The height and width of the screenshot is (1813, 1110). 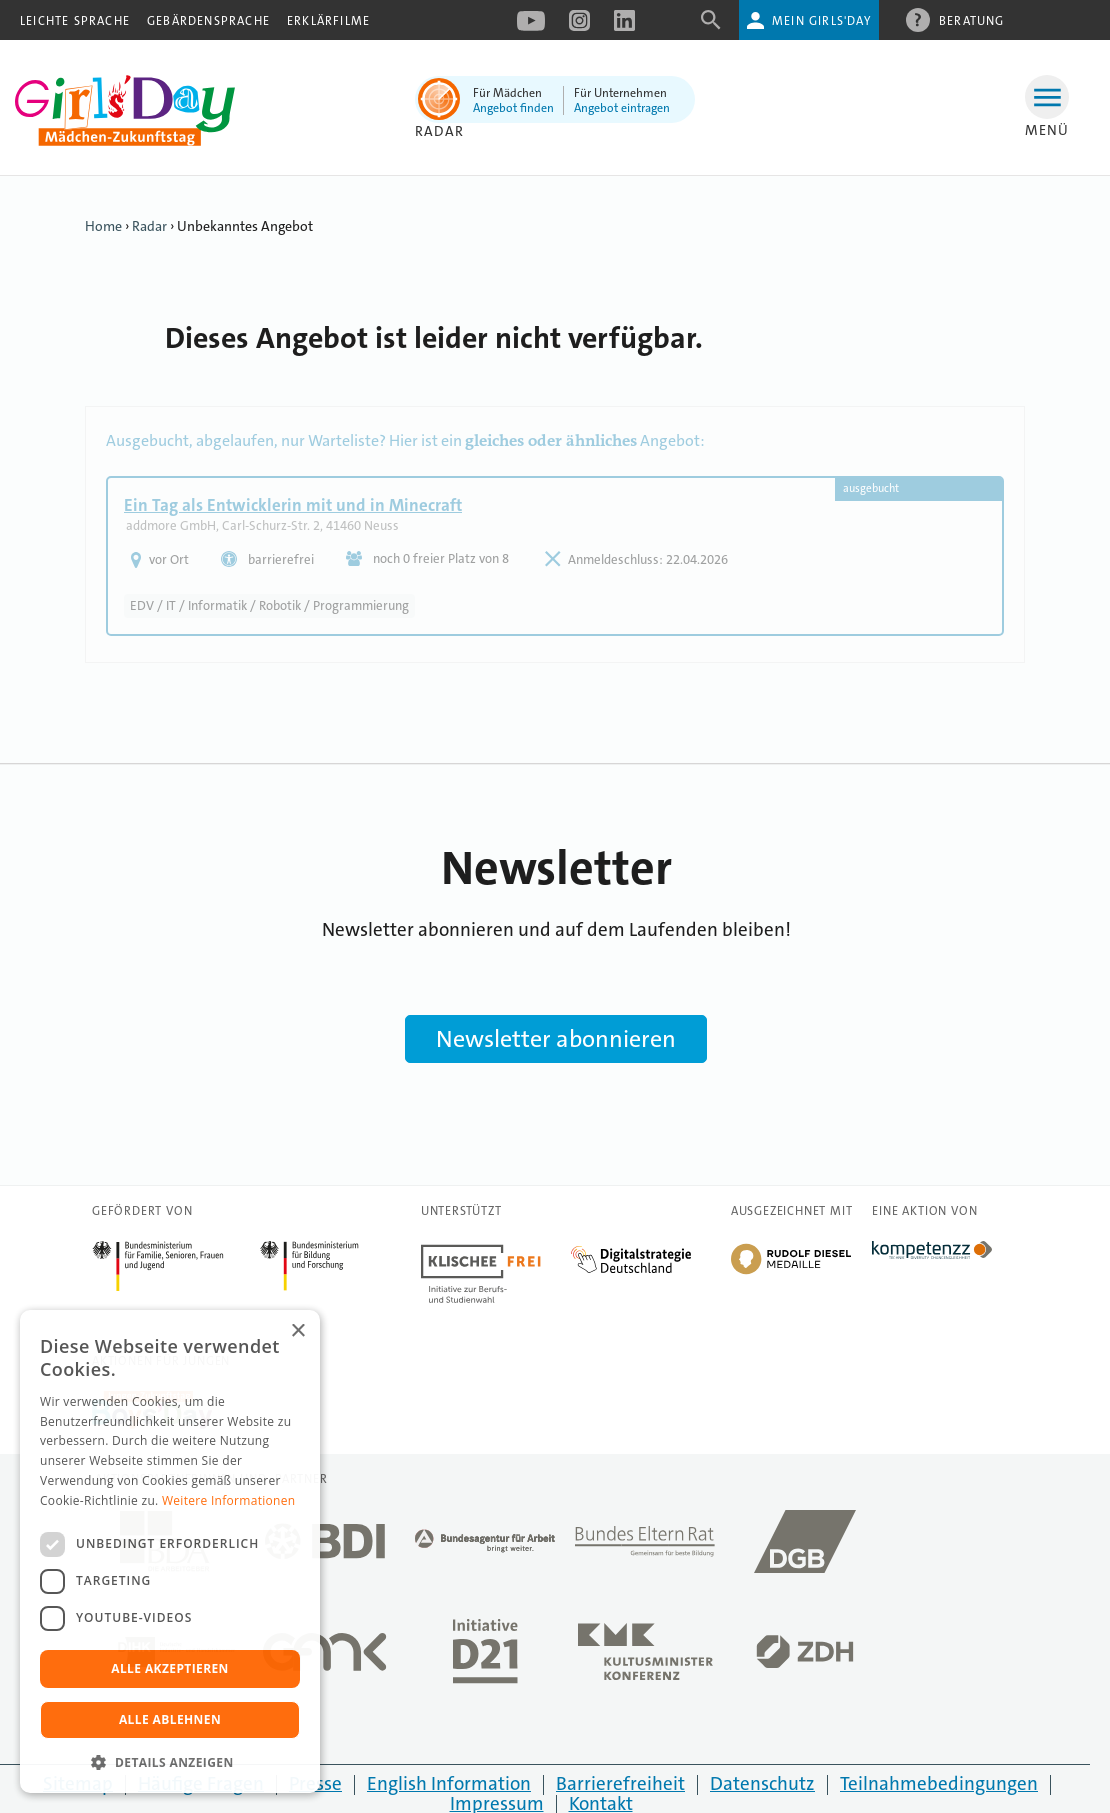 I want to click on Barrierefreiheit, so click(x=620, y=1783).